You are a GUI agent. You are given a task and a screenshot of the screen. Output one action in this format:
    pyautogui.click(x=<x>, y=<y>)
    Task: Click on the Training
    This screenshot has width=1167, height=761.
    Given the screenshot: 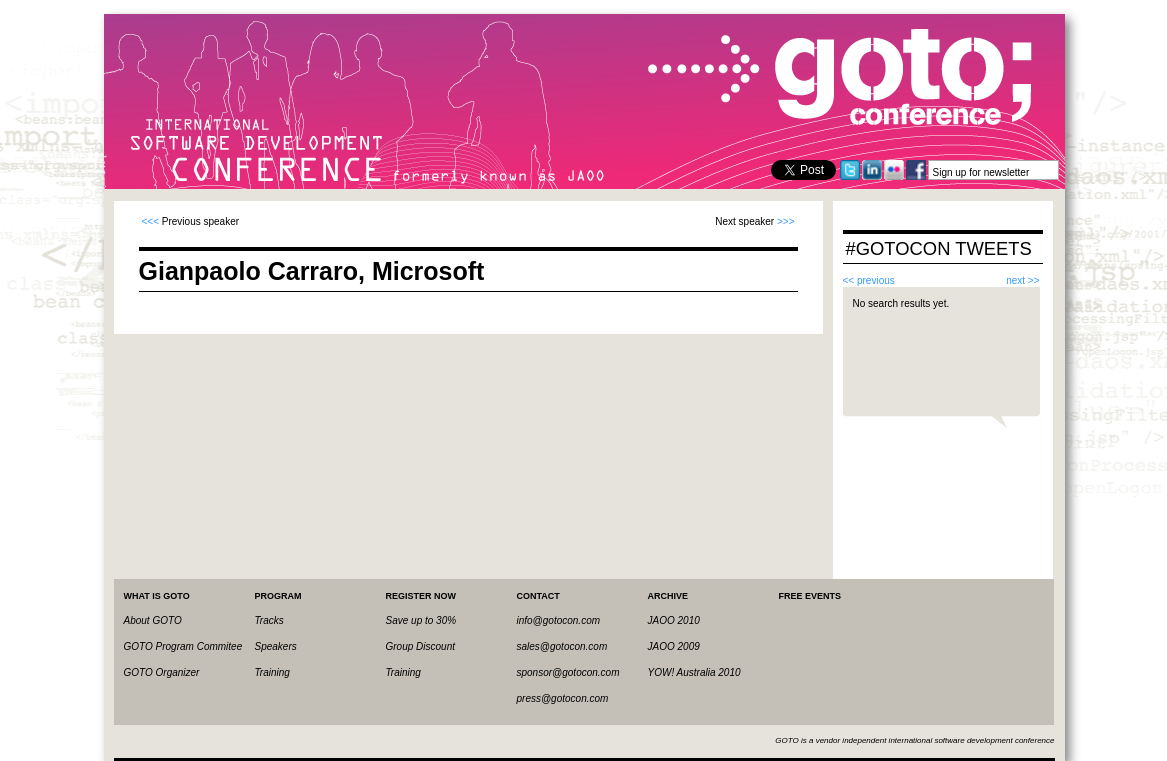 What is the action you would take?
    pyautogui.click(x=272, y=672)
    